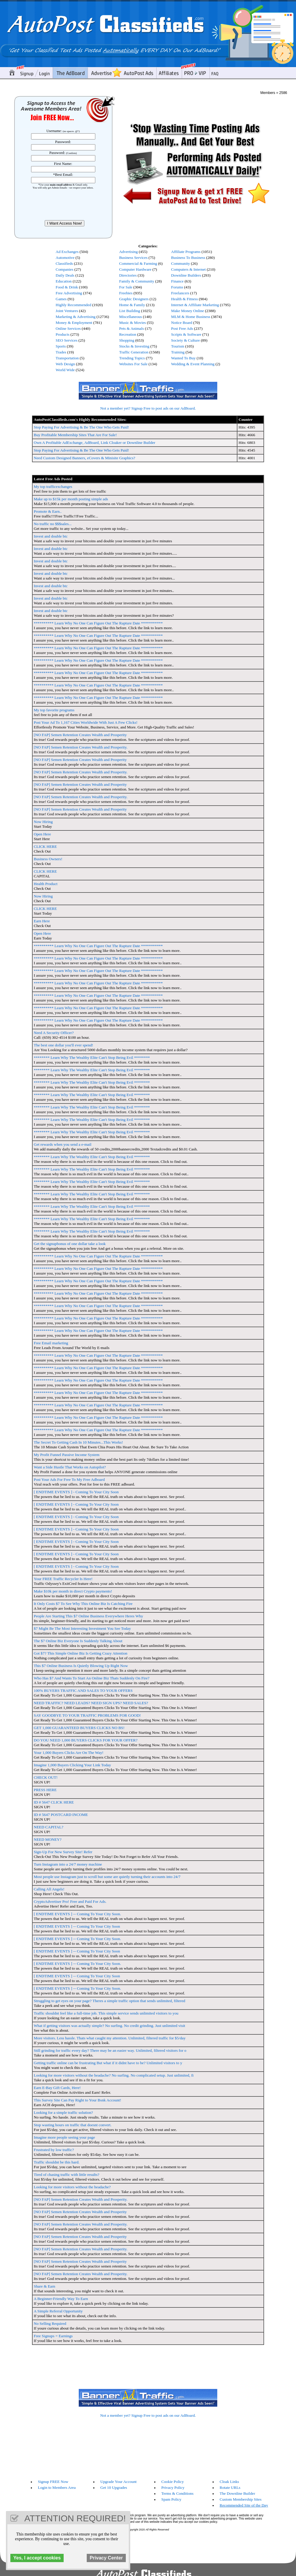 Image resolution: width=296 pixels, height=2576 pixels. What do you see at coordinates (79, 1728) in the screenshot?
I see `GET 1,000 GUARANTEED BUYERS CLICKS NO BS!` at bounding box center [79, 1728].